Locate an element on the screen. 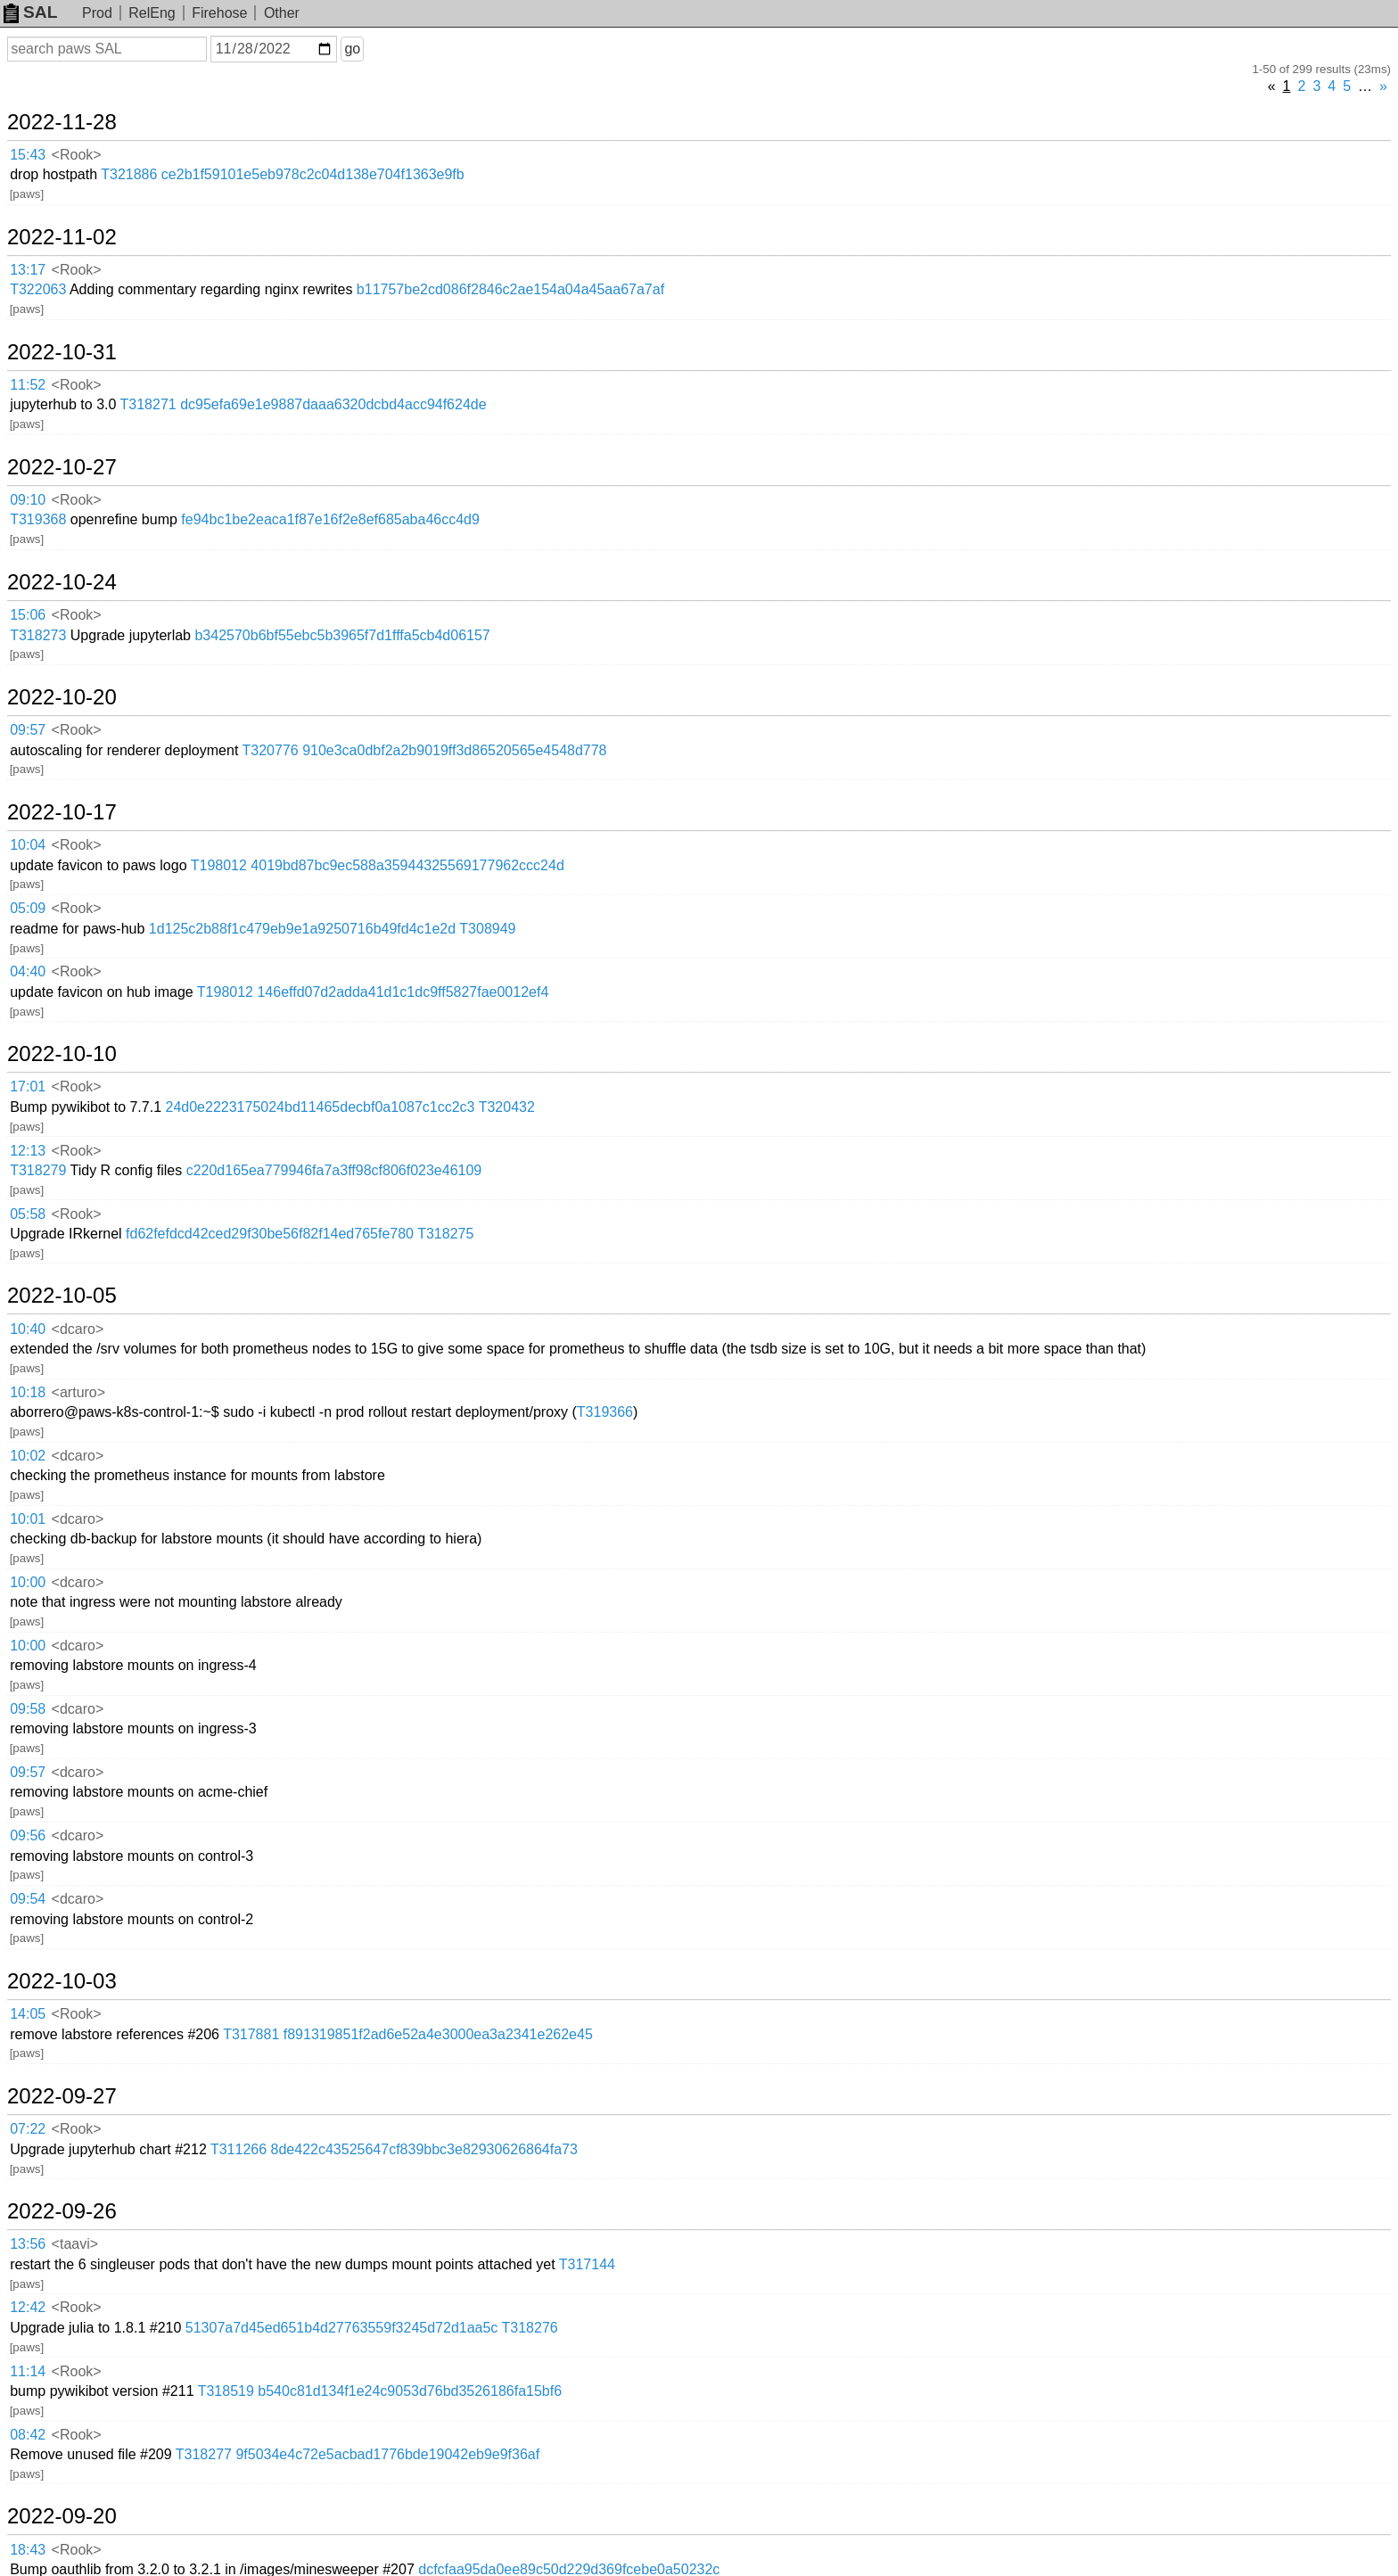 The image size is (1398, 2576). go is located at coordinates (352, 48).